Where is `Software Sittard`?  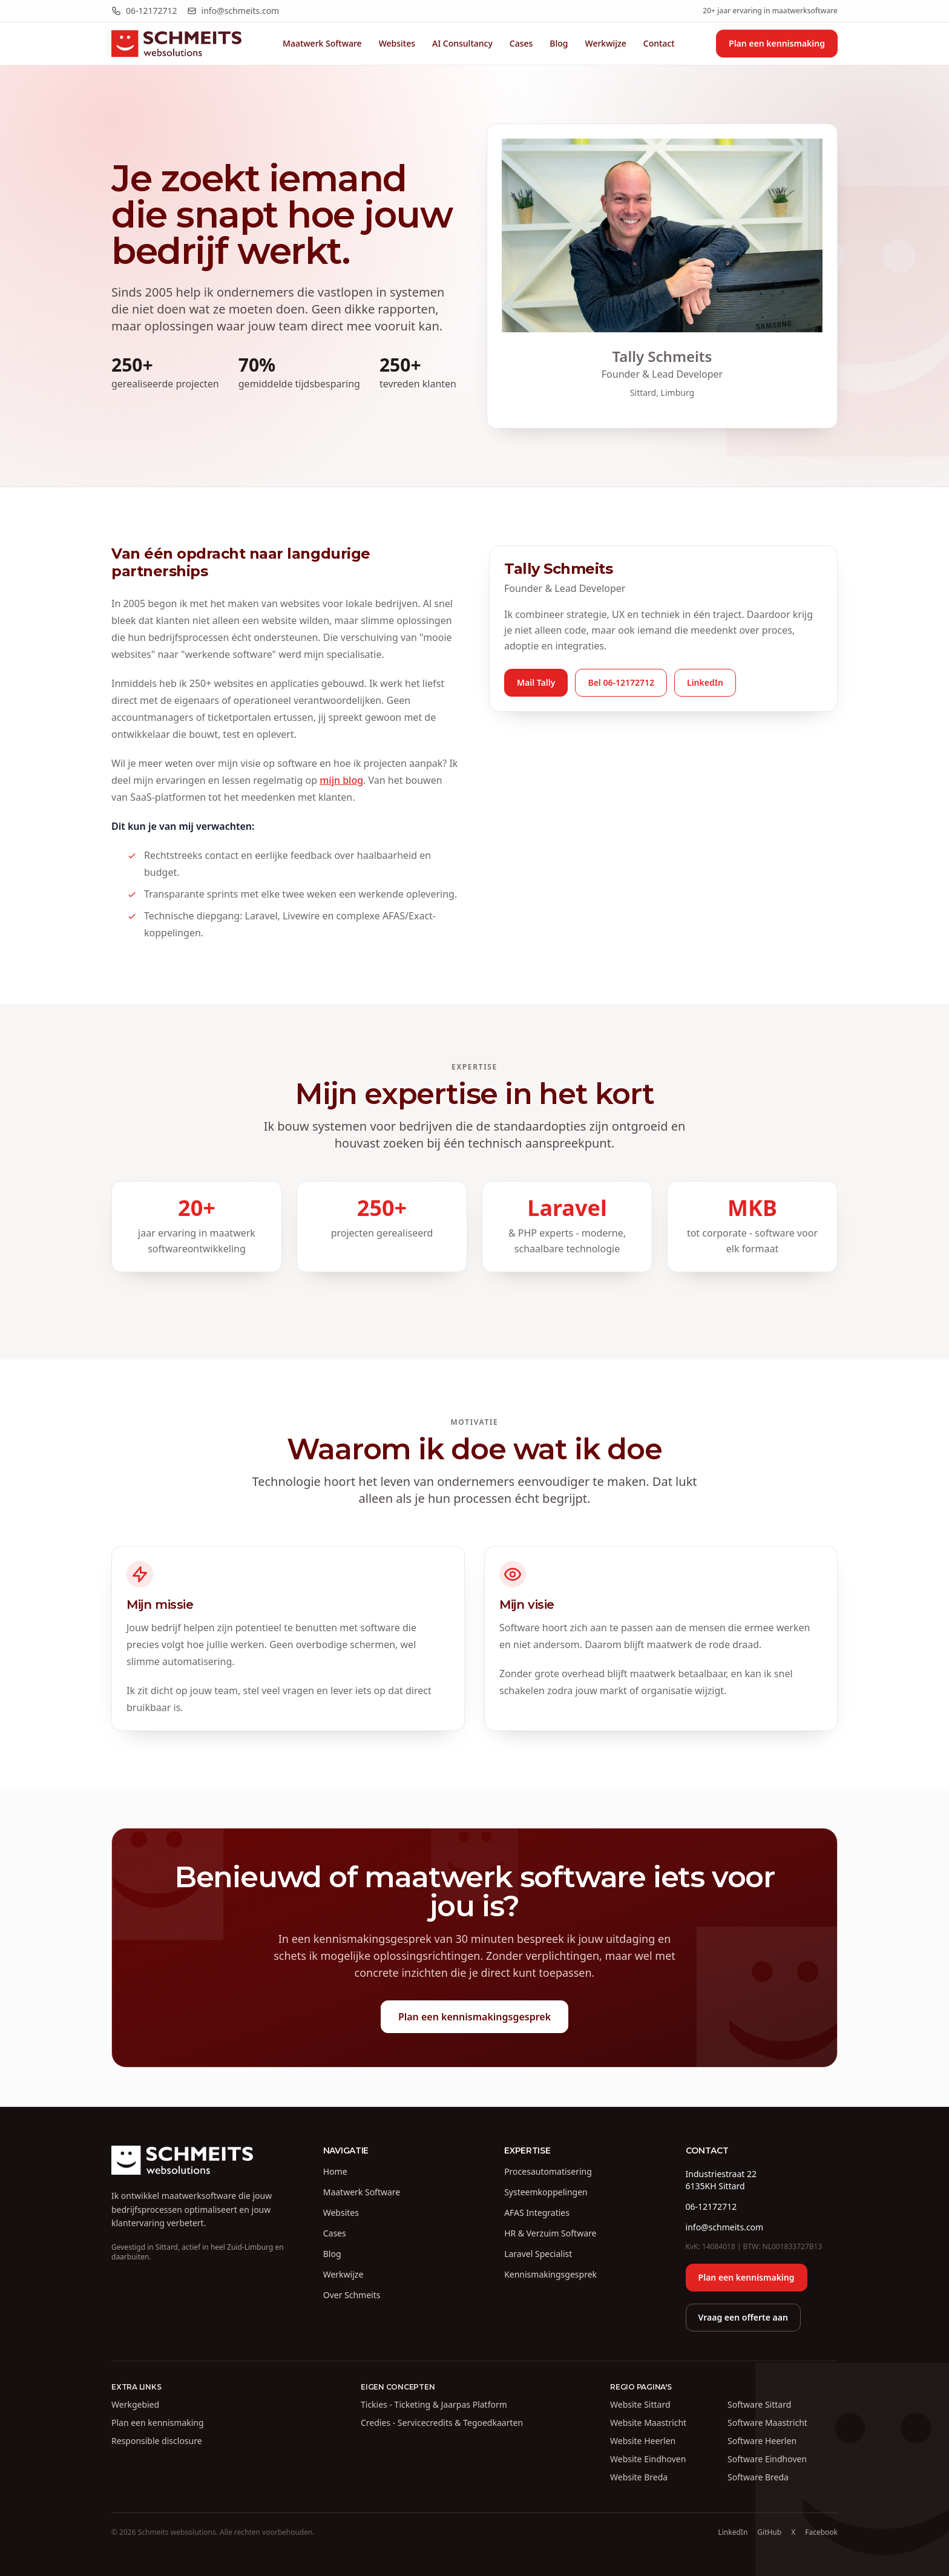
Software Sittard is located at coordinates (759, 2404).